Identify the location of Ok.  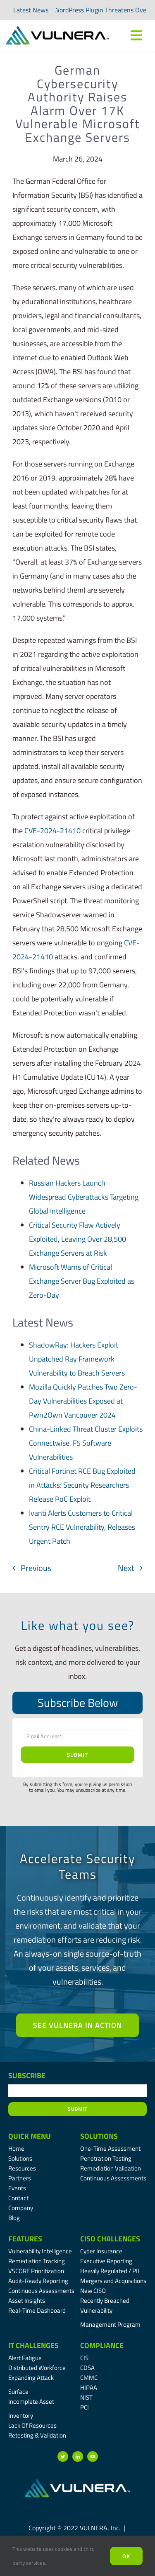
(126, 2556).